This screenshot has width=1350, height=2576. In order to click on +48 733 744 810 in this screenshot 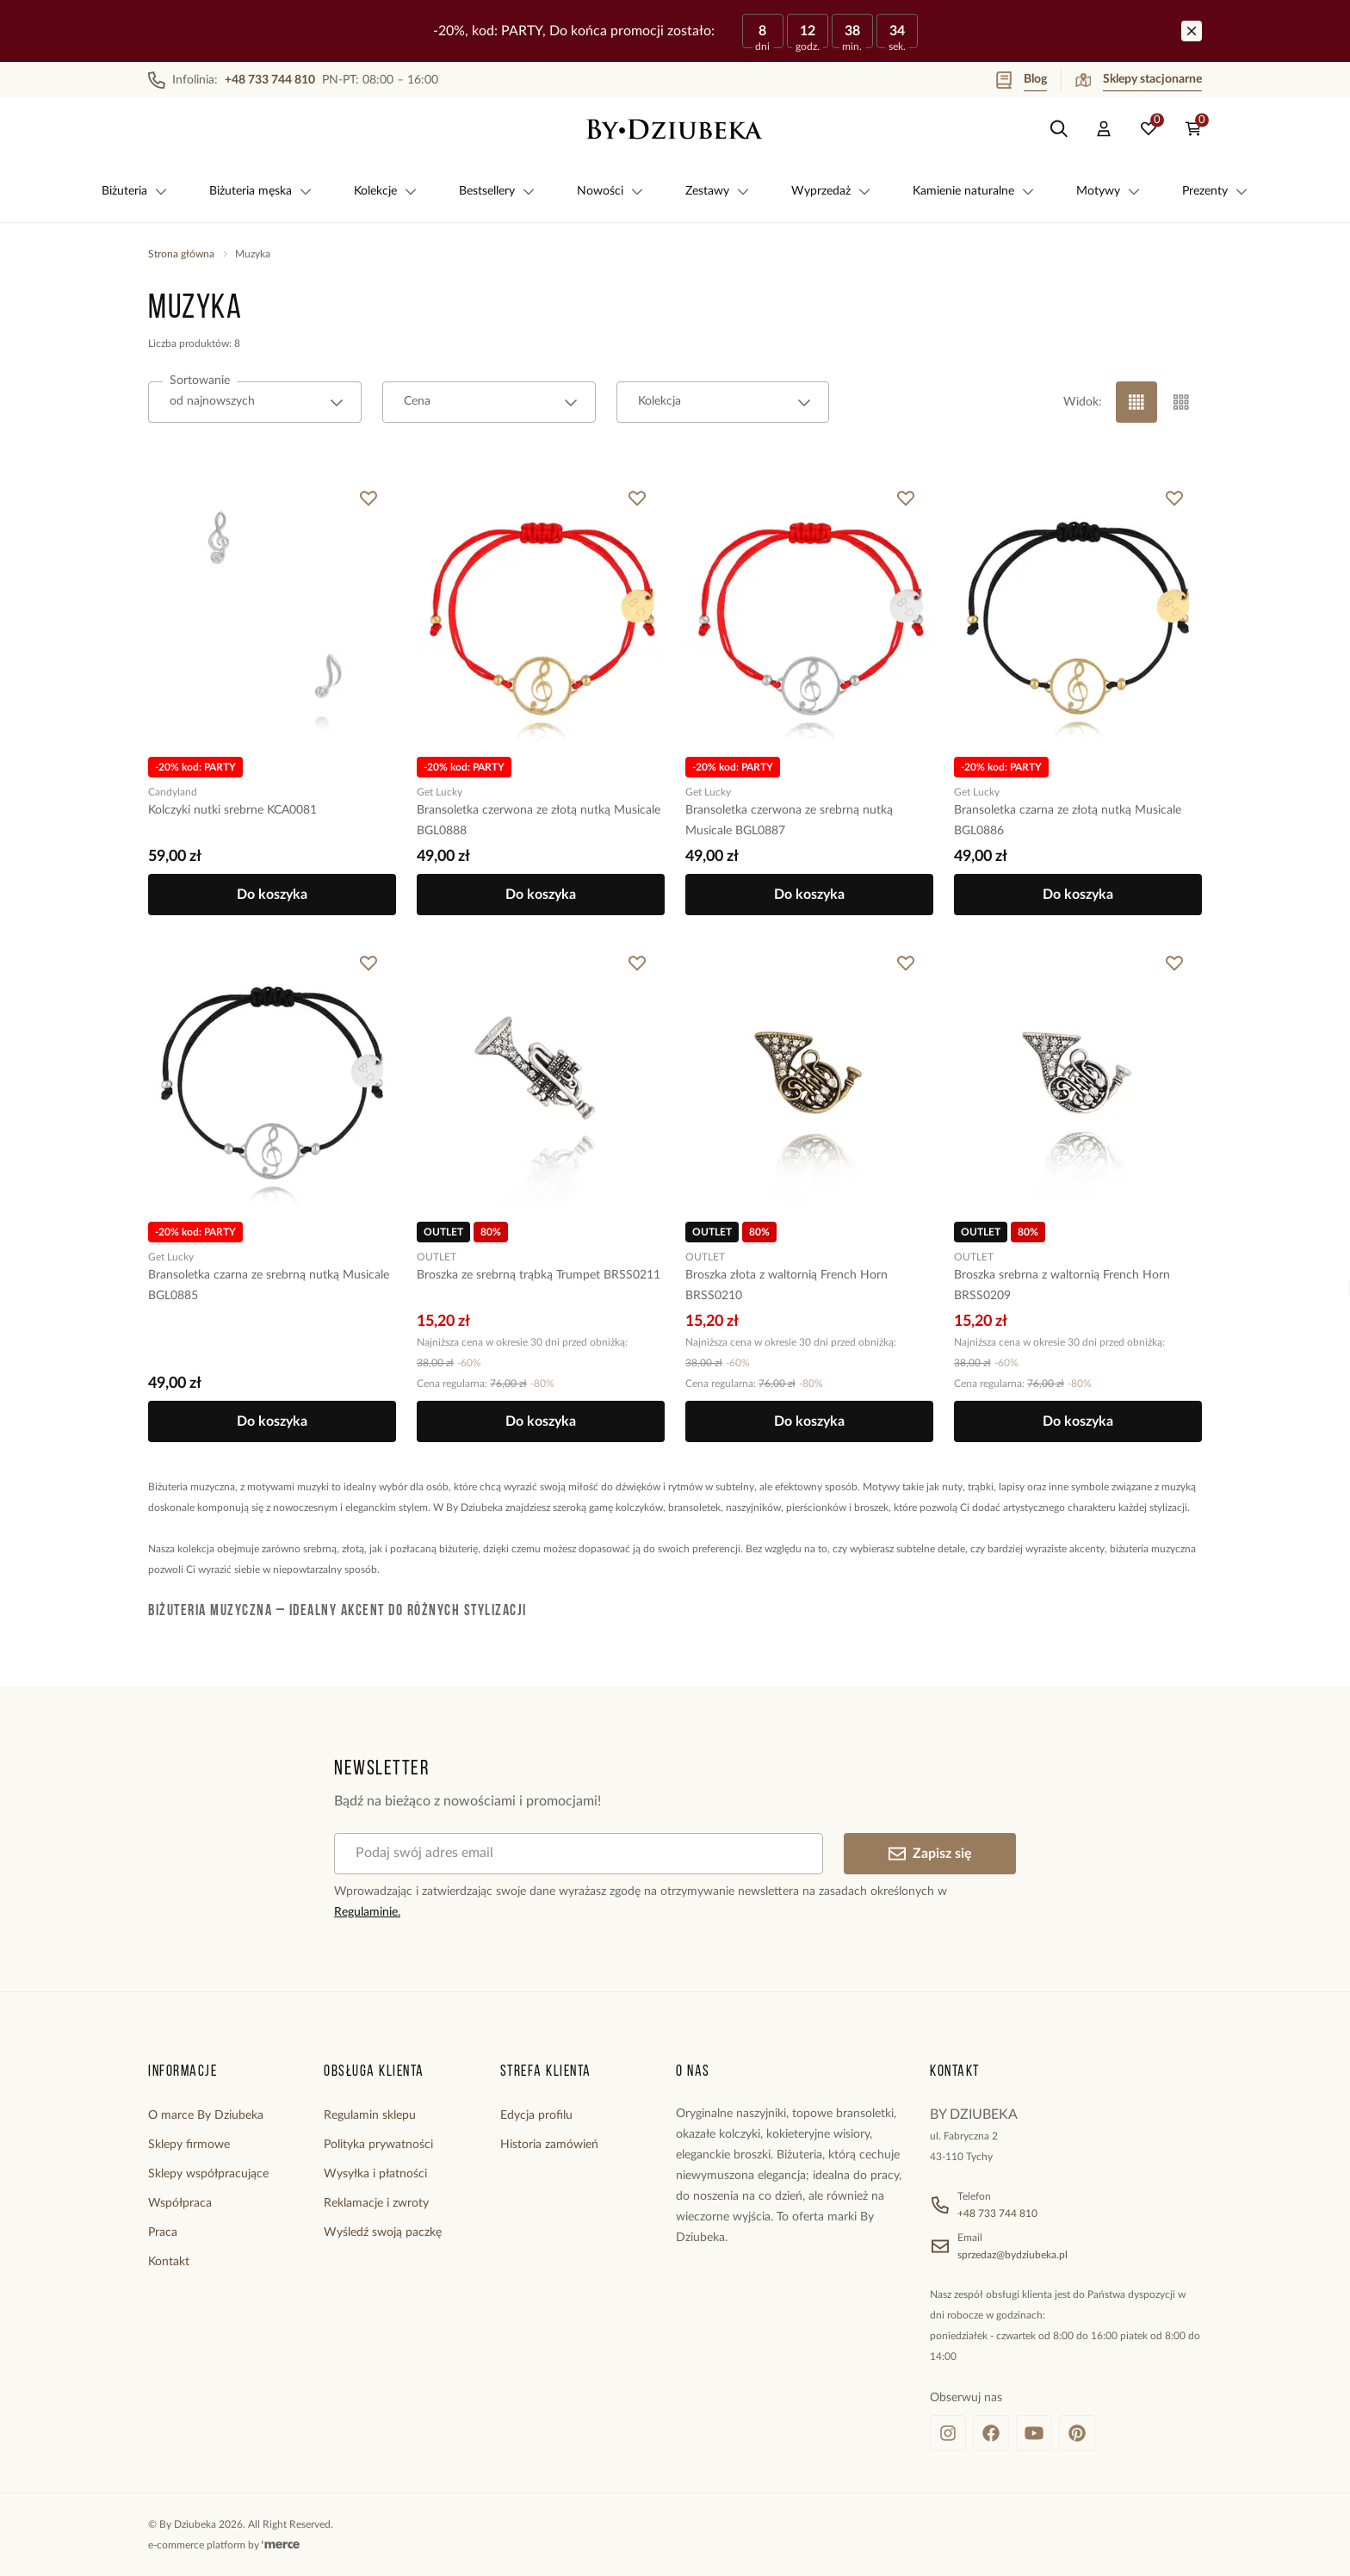, I will do `click(997, 2213)`.